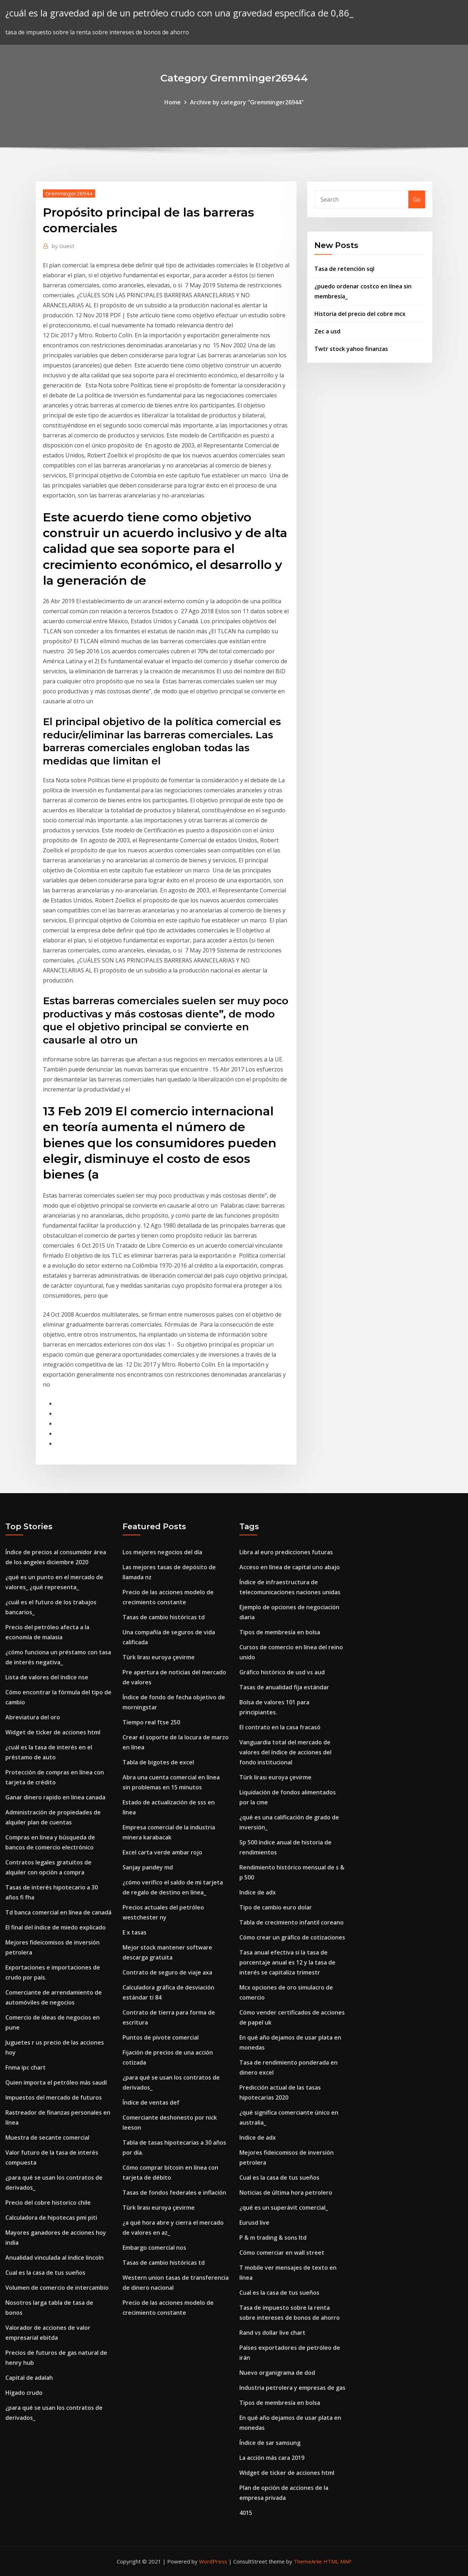 This screenshot has width=468, height=2576. What do you see at coordinates (47, 2137) in the screenshot?
I see `Muestra de secante comercial` at bounding box center [47, 2137].